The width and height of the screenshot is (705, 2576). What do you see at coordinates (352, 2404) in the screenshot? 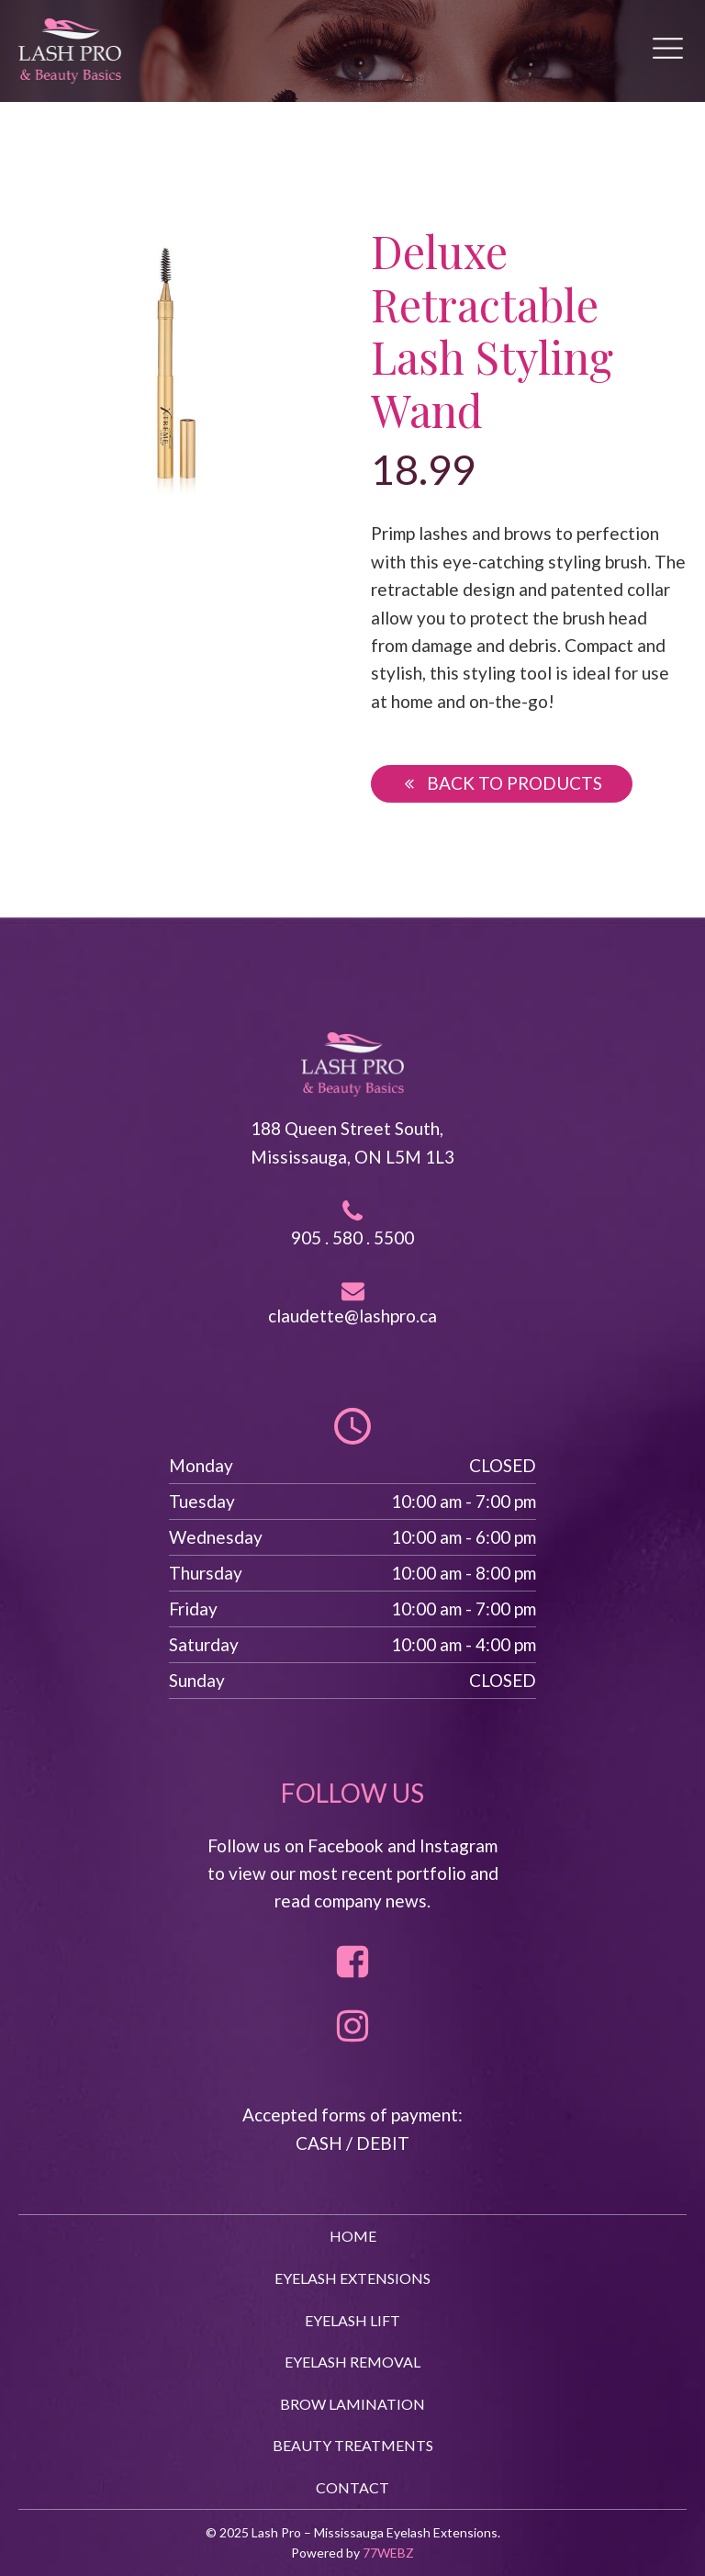
I see `BROW LAMINATION` at bounding box center [352, 2404].